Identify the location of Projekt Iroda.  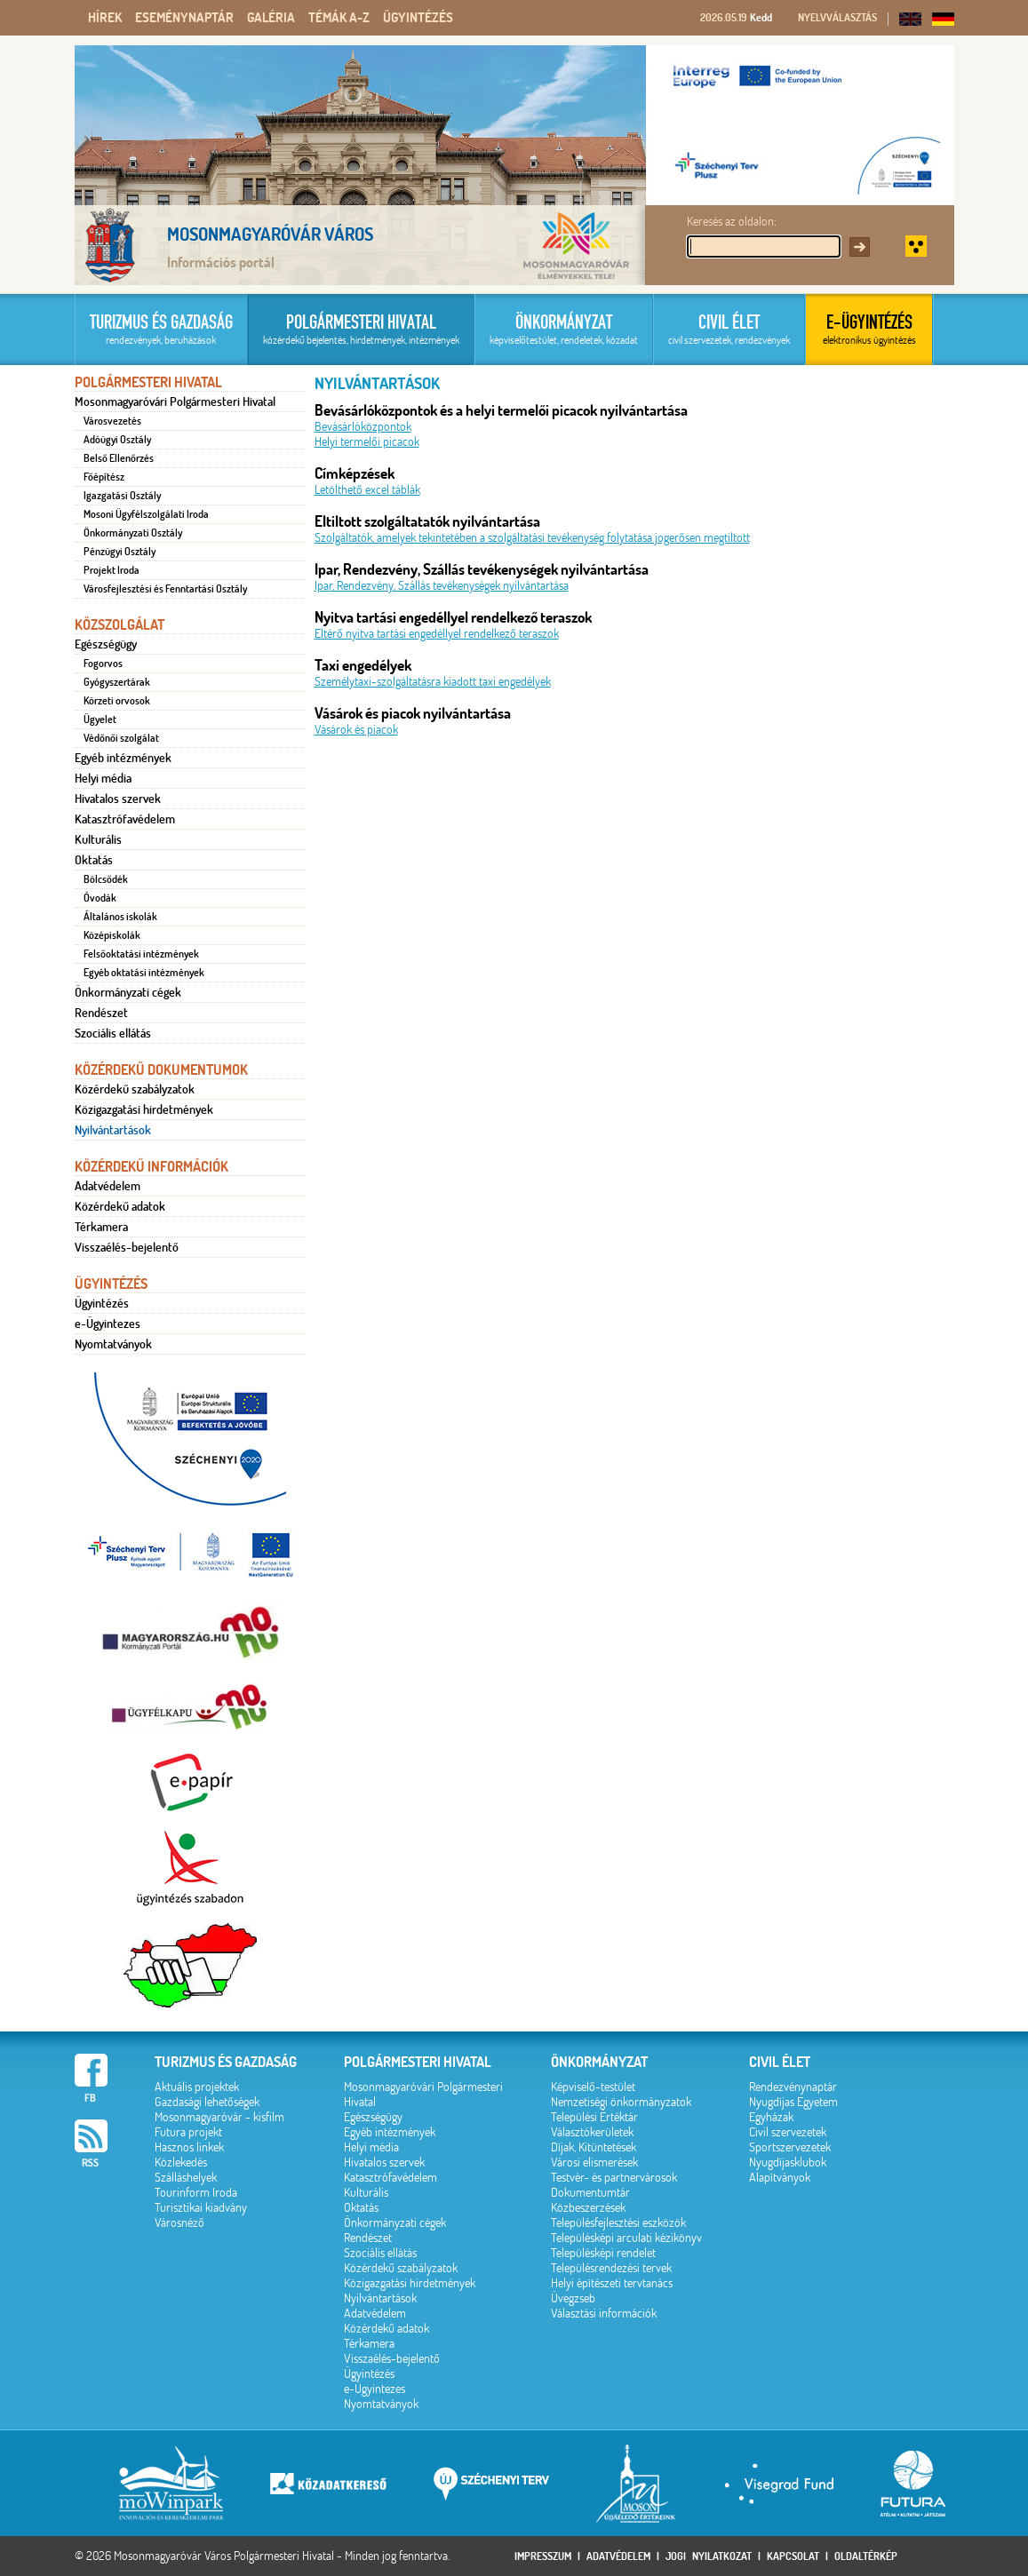
(111, 570).